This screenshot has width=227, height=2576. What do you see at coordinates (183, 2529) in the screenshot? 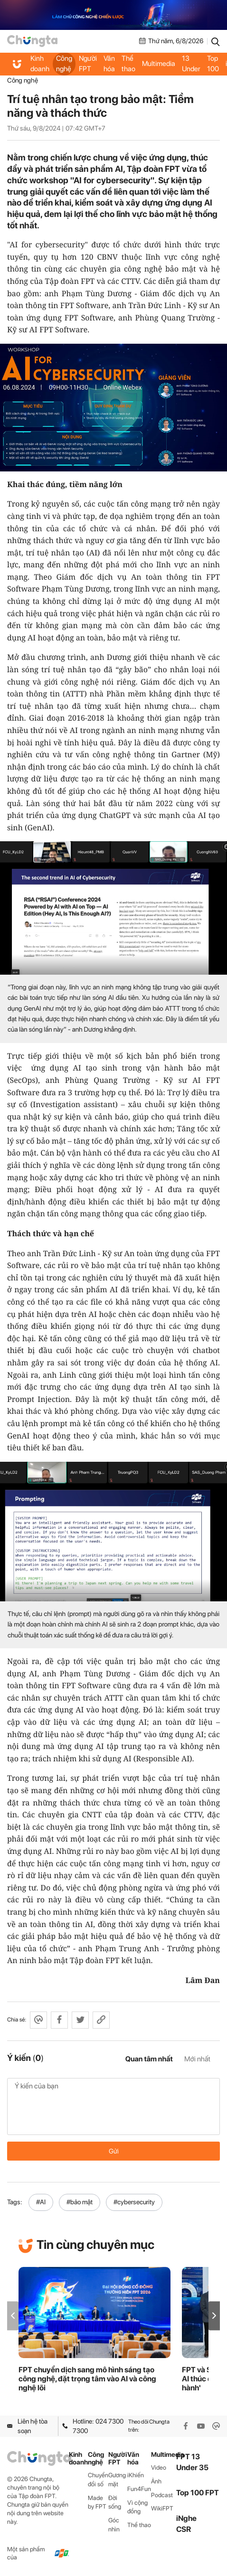
I see `CSR` at bounding box center [183, 2529].